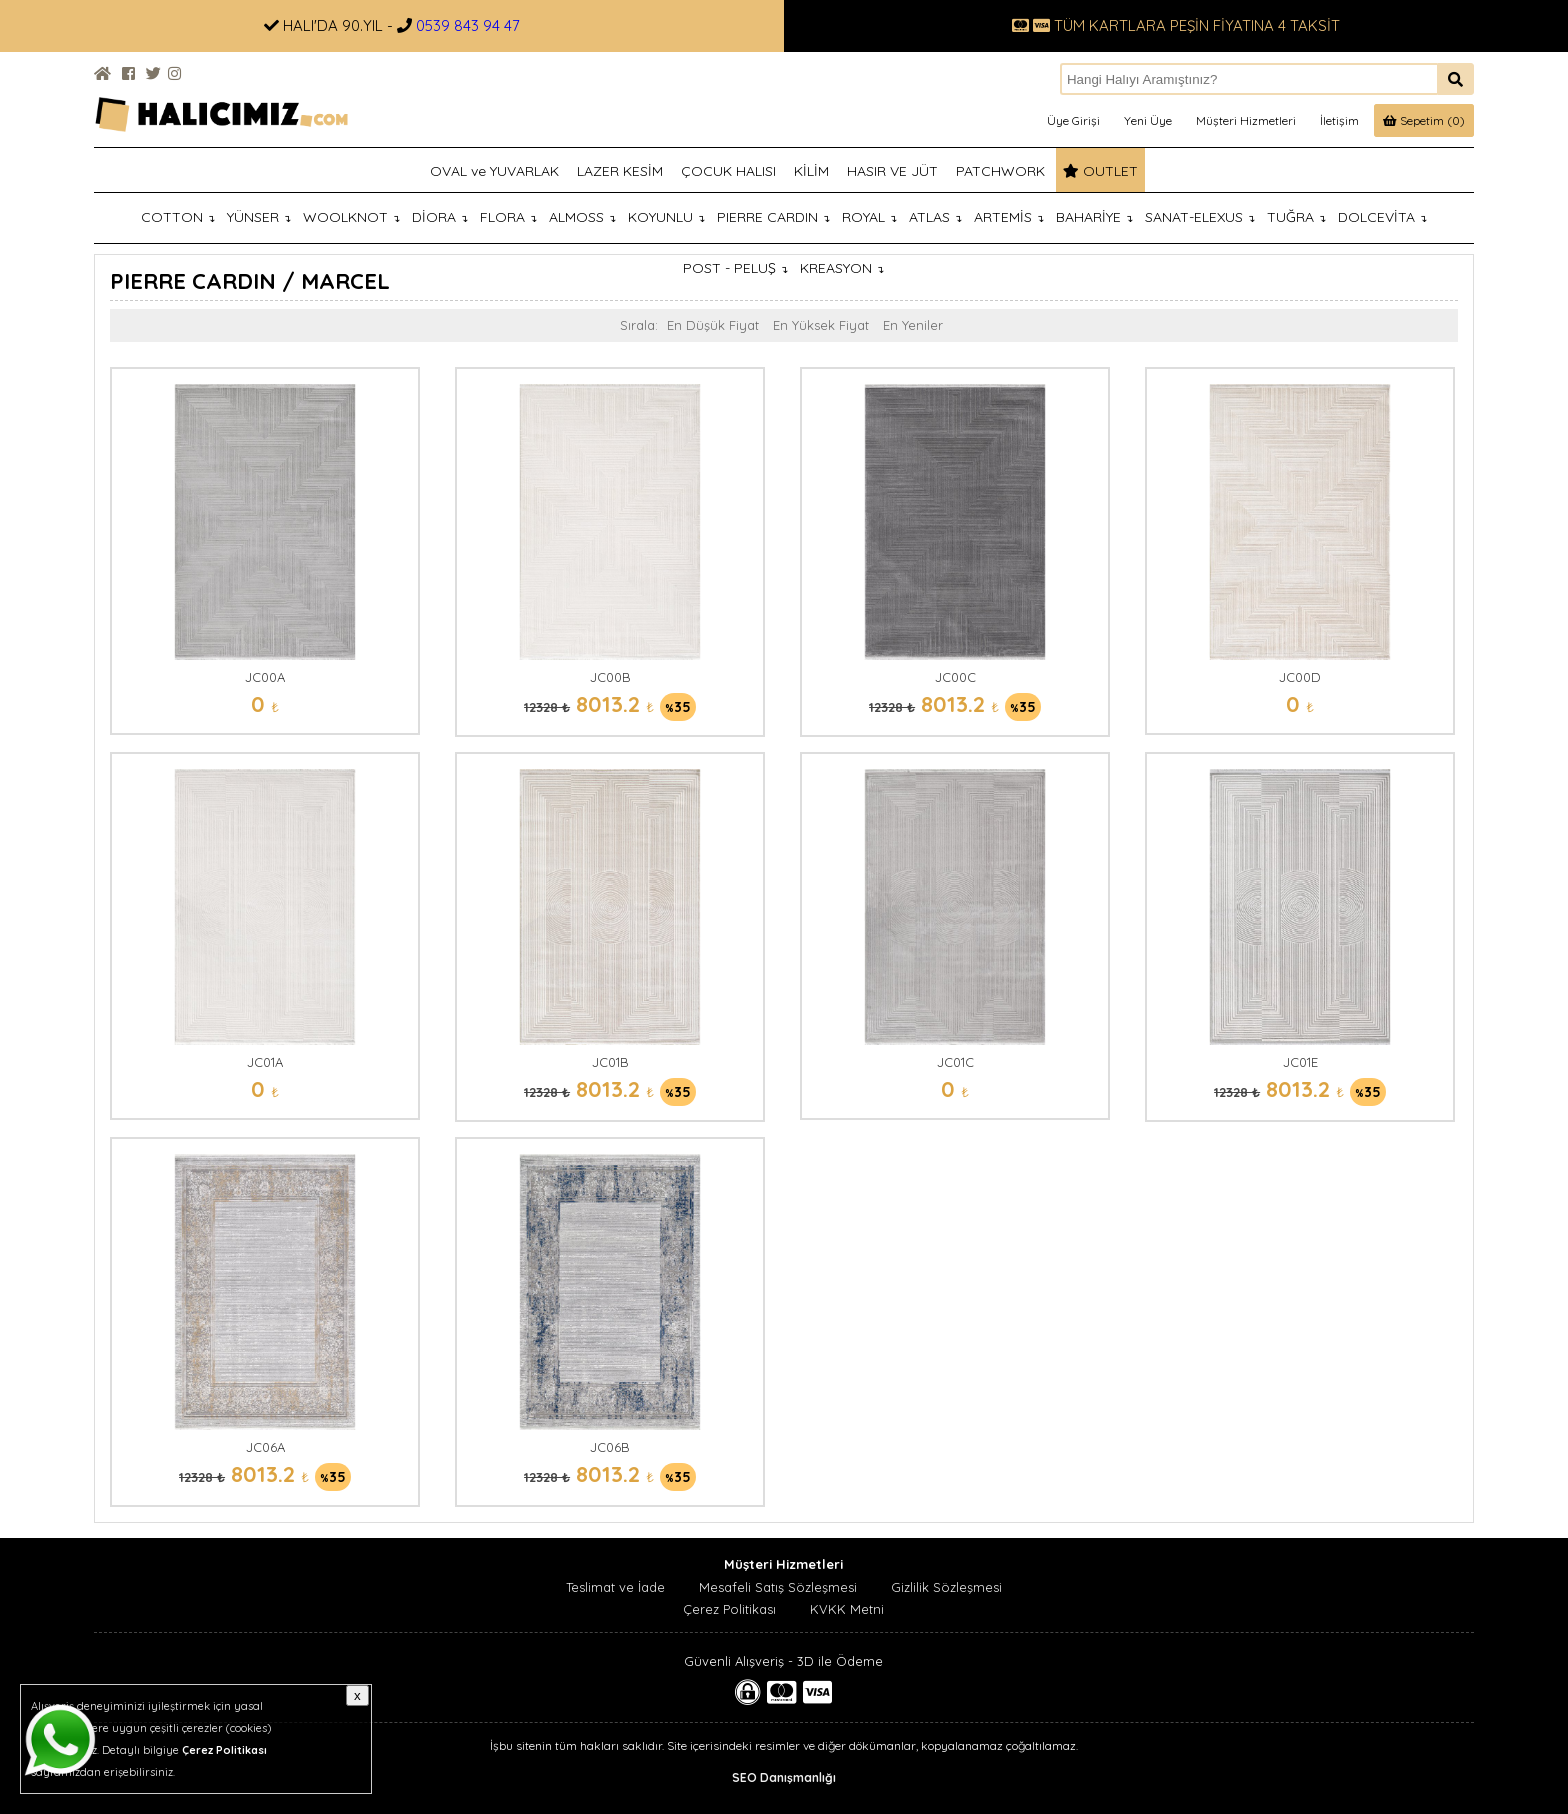 The width and height of the screenshot is (1568, 1814). I want to click on Gizlilik Sözleşmesi, so click(946, 1587).